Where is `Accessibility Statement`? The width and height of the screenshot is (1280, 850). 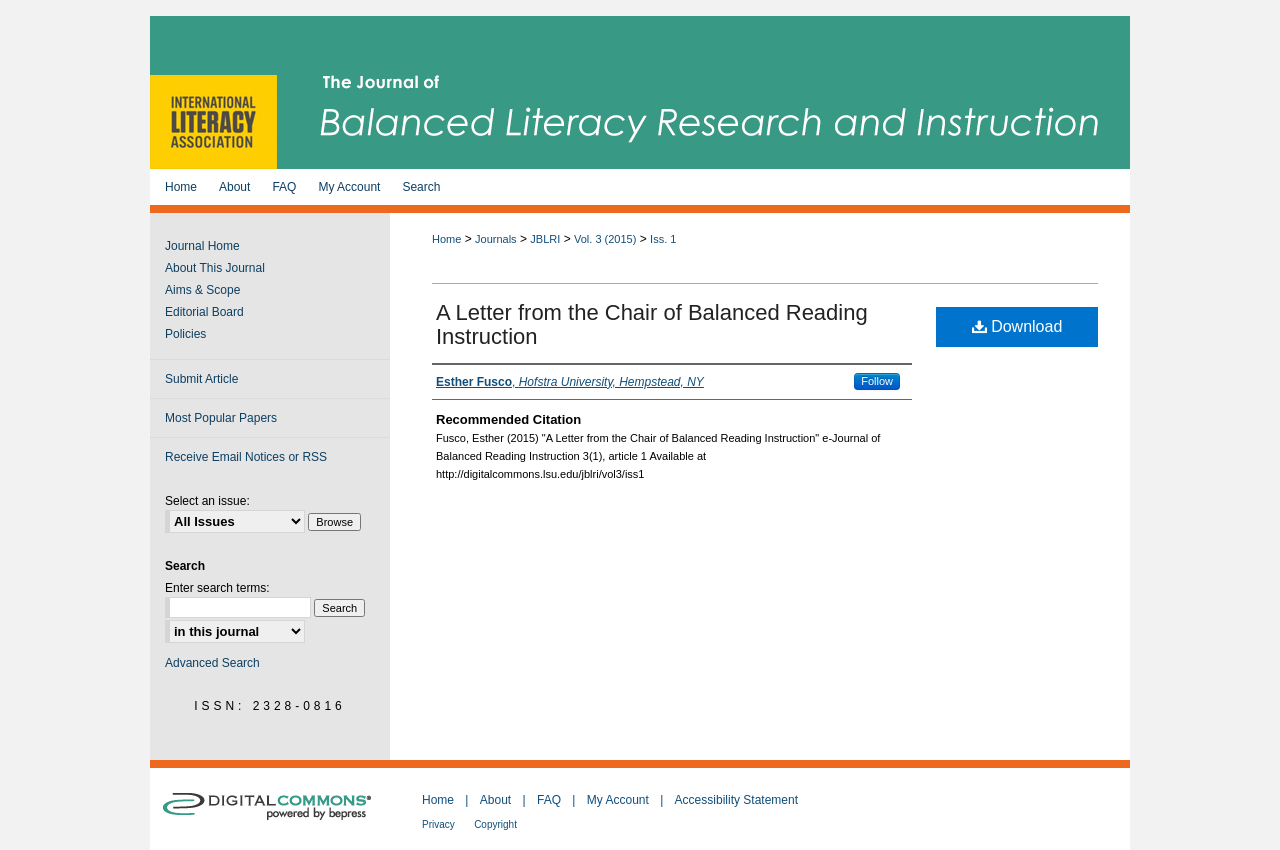
Accessibility Statement is located at coordinates (736, 800).